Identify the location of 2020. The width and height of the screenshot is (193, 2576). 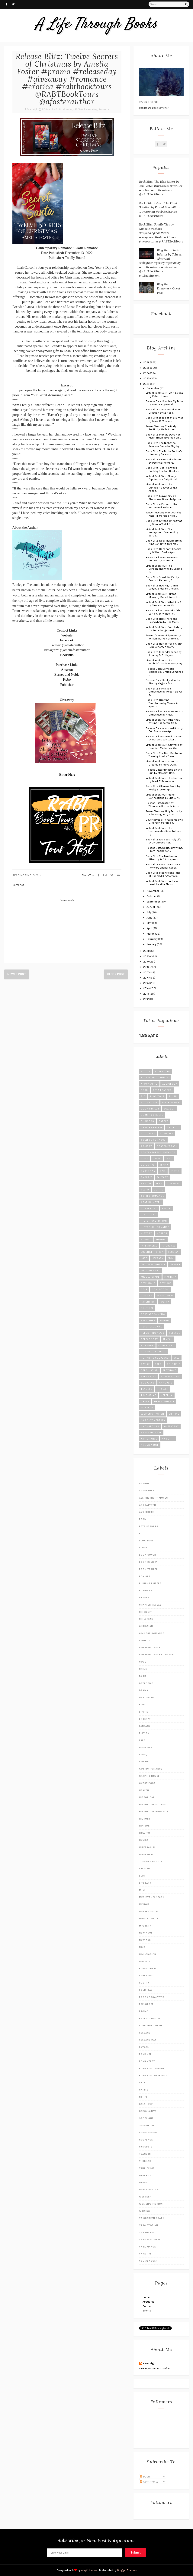
(146, 956).